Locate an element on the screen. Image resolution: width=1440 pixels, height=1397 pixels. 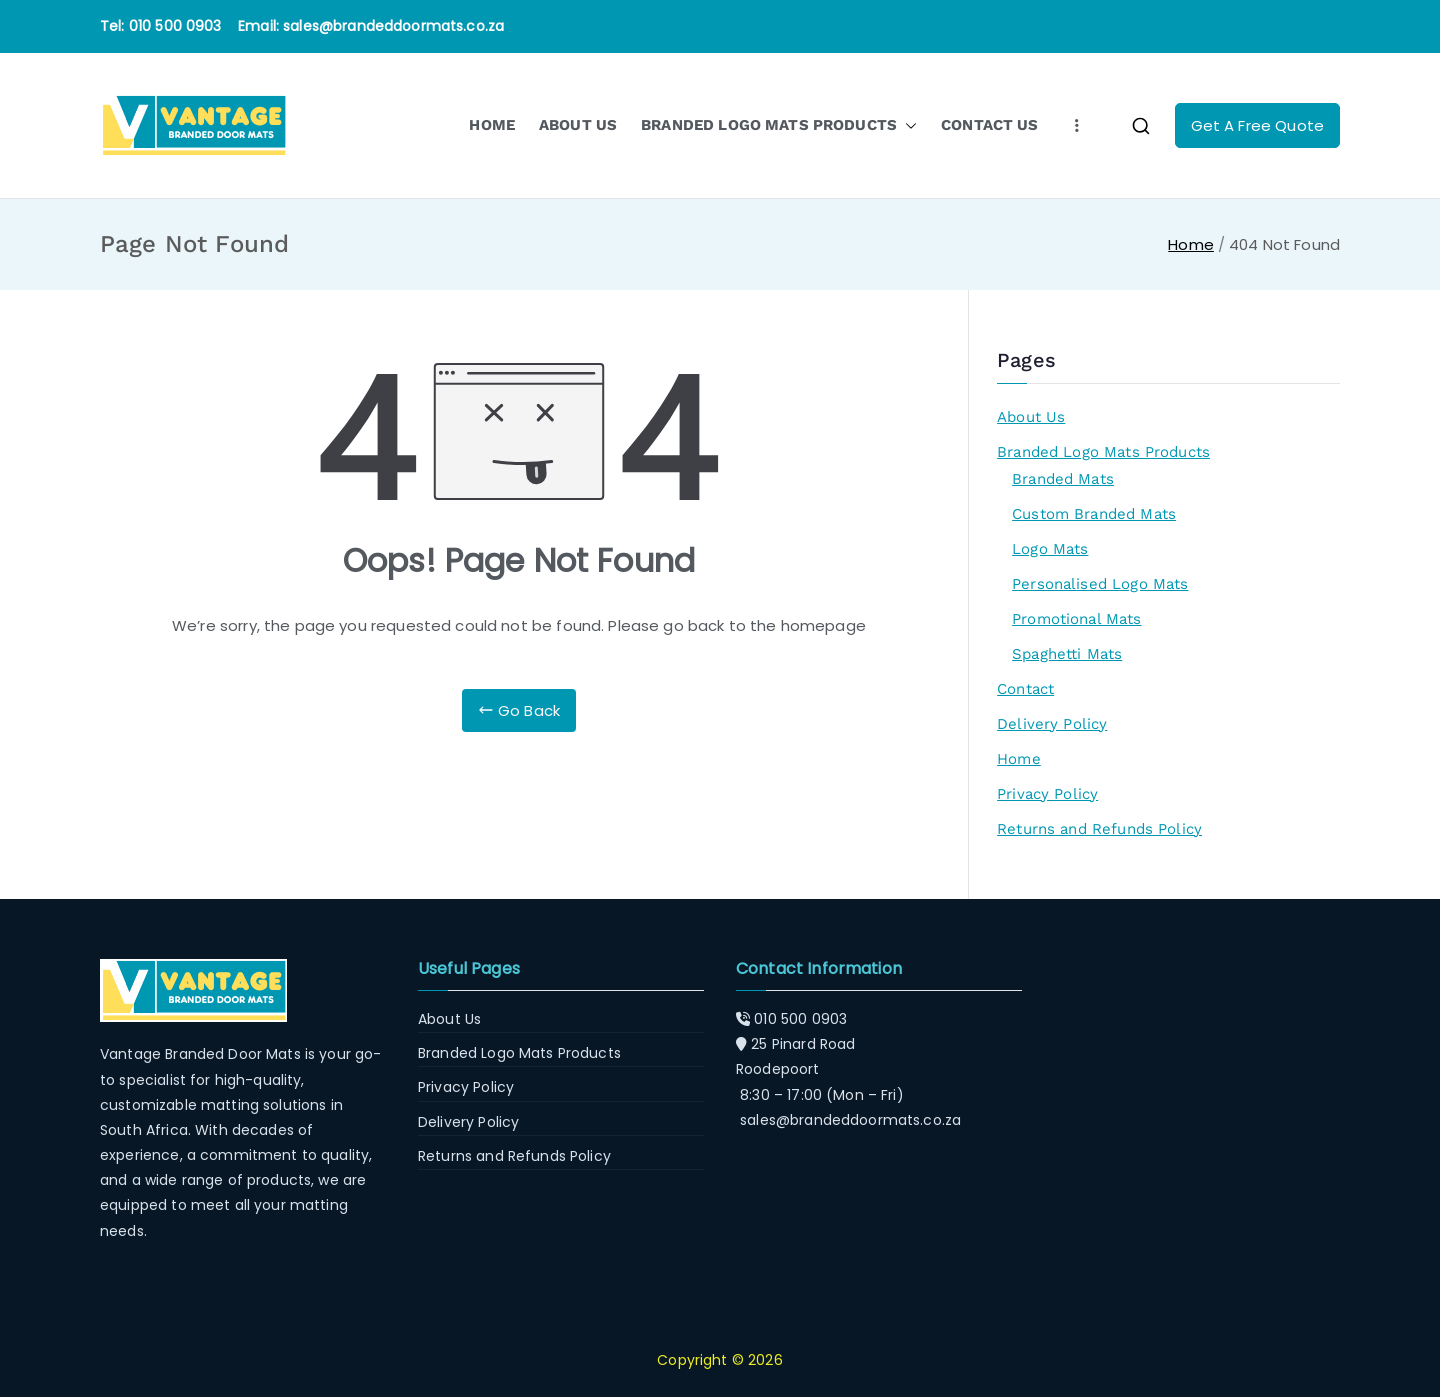
Delivery Policy is located at coordinates (1052, 724).